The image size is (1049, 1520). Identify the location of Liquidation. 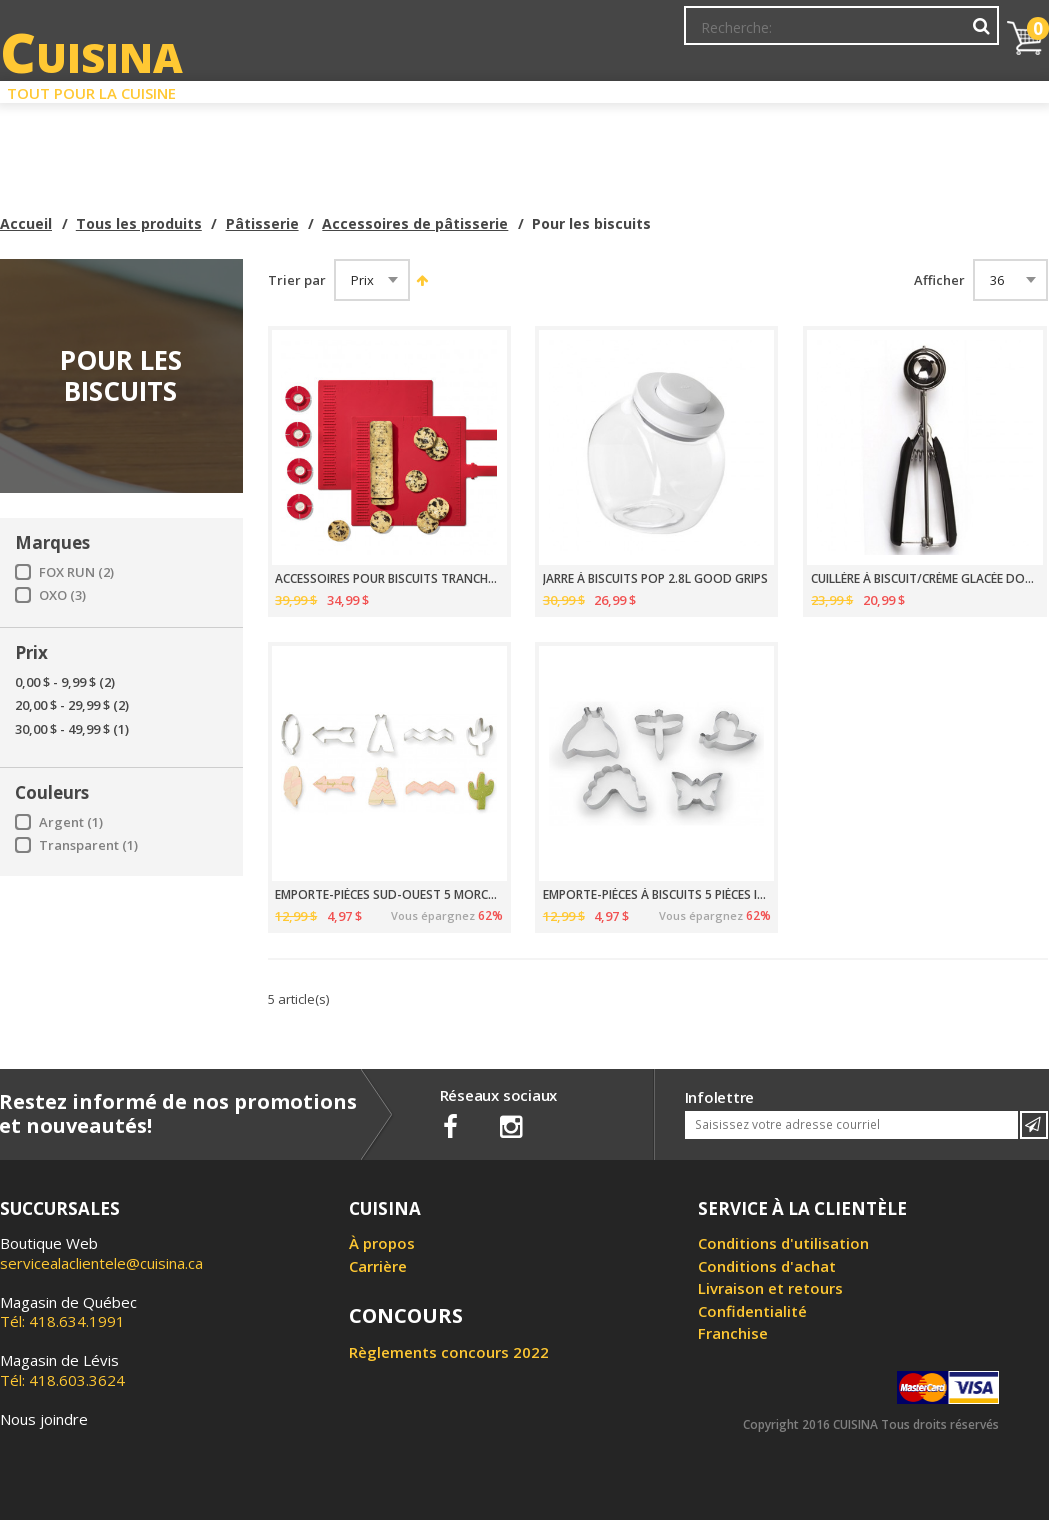
(523, 88).